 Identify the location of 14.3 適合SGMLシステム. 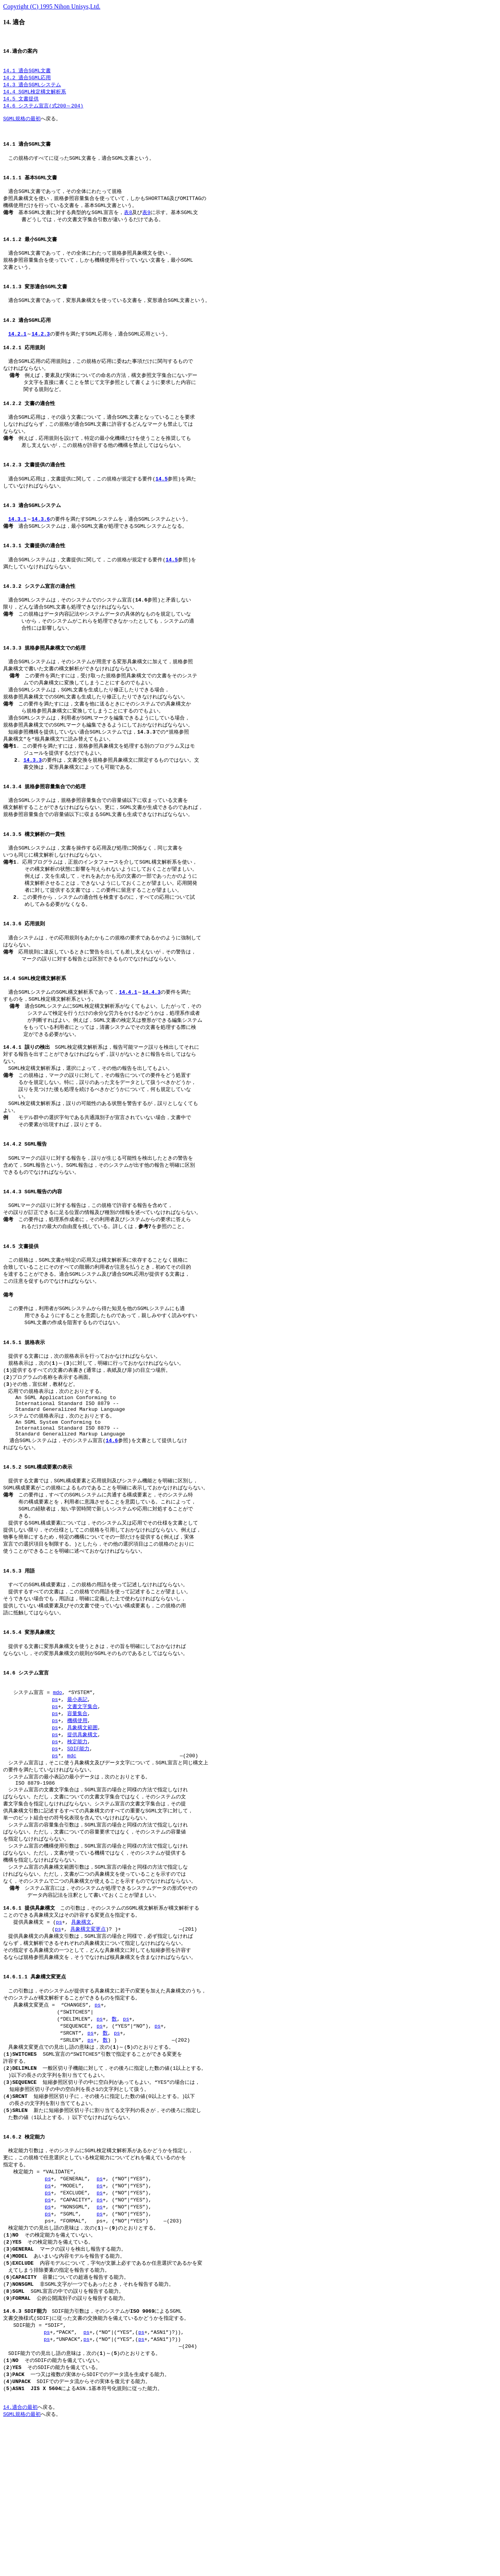
(32, 88).